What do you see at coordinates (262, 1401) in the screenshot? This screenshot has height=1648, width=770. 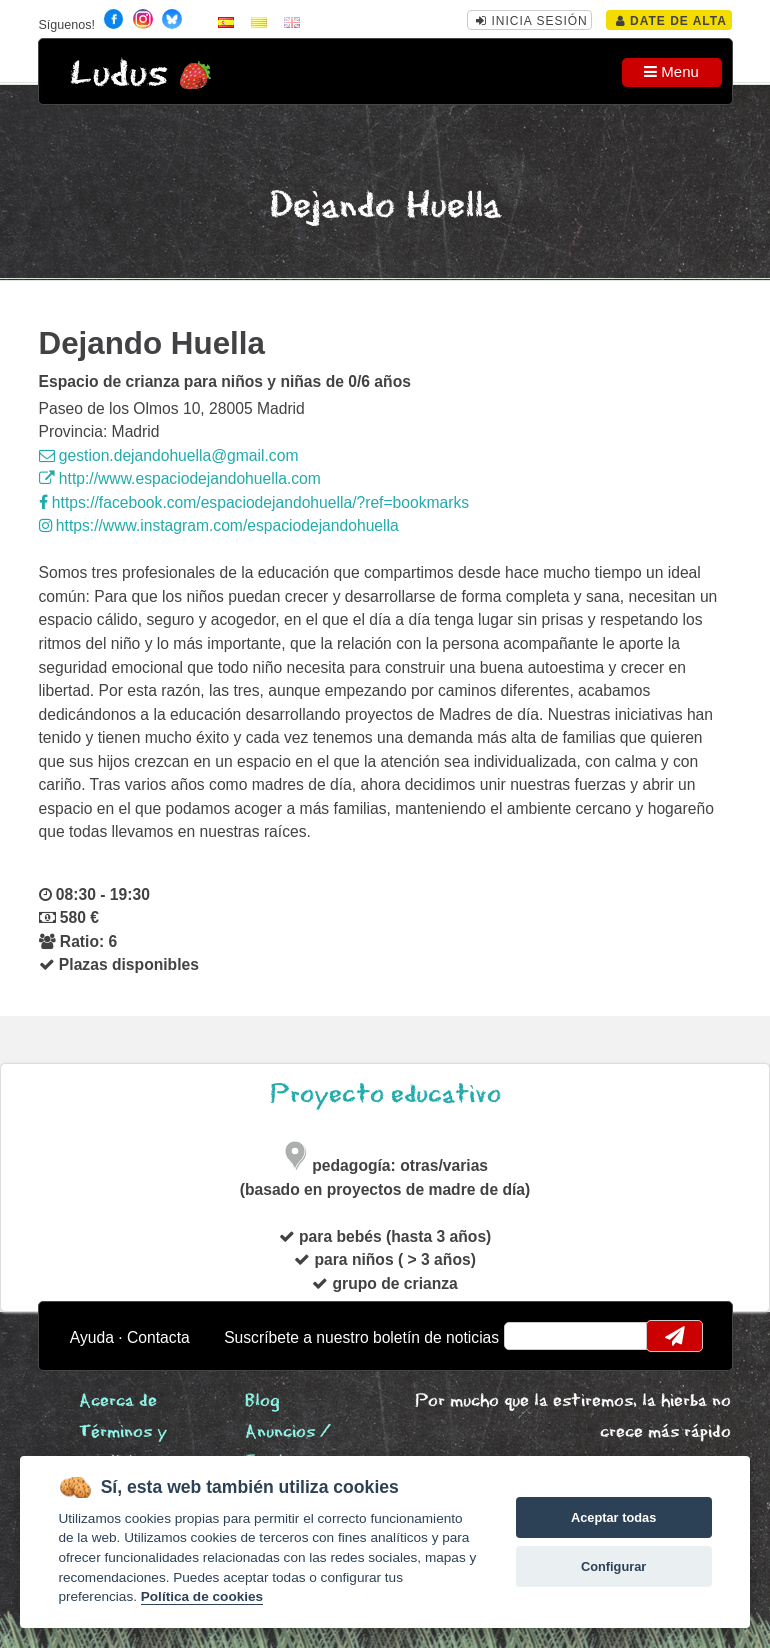 I see `Blog` at bounding box center [262, 1401].